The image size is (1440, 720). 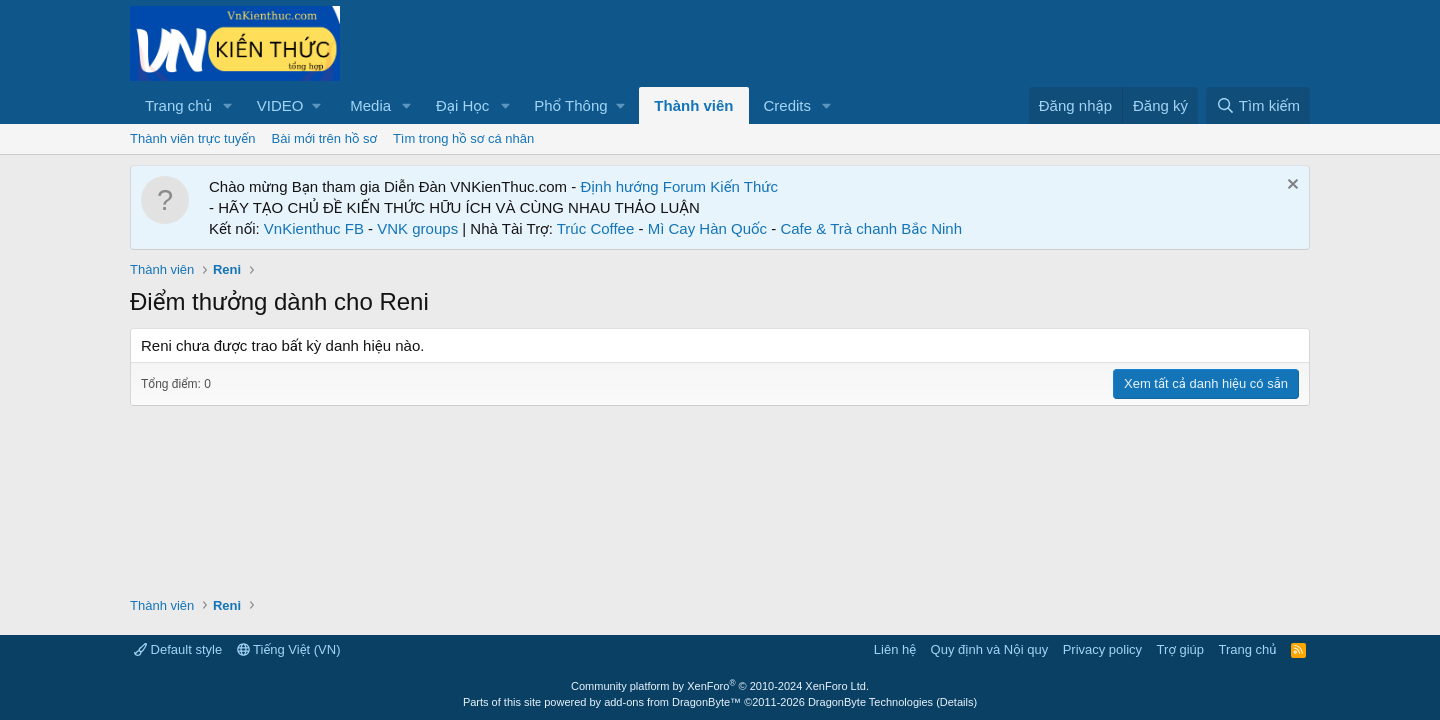 I want to click on Trang chủ, so click(x=178, y=105).